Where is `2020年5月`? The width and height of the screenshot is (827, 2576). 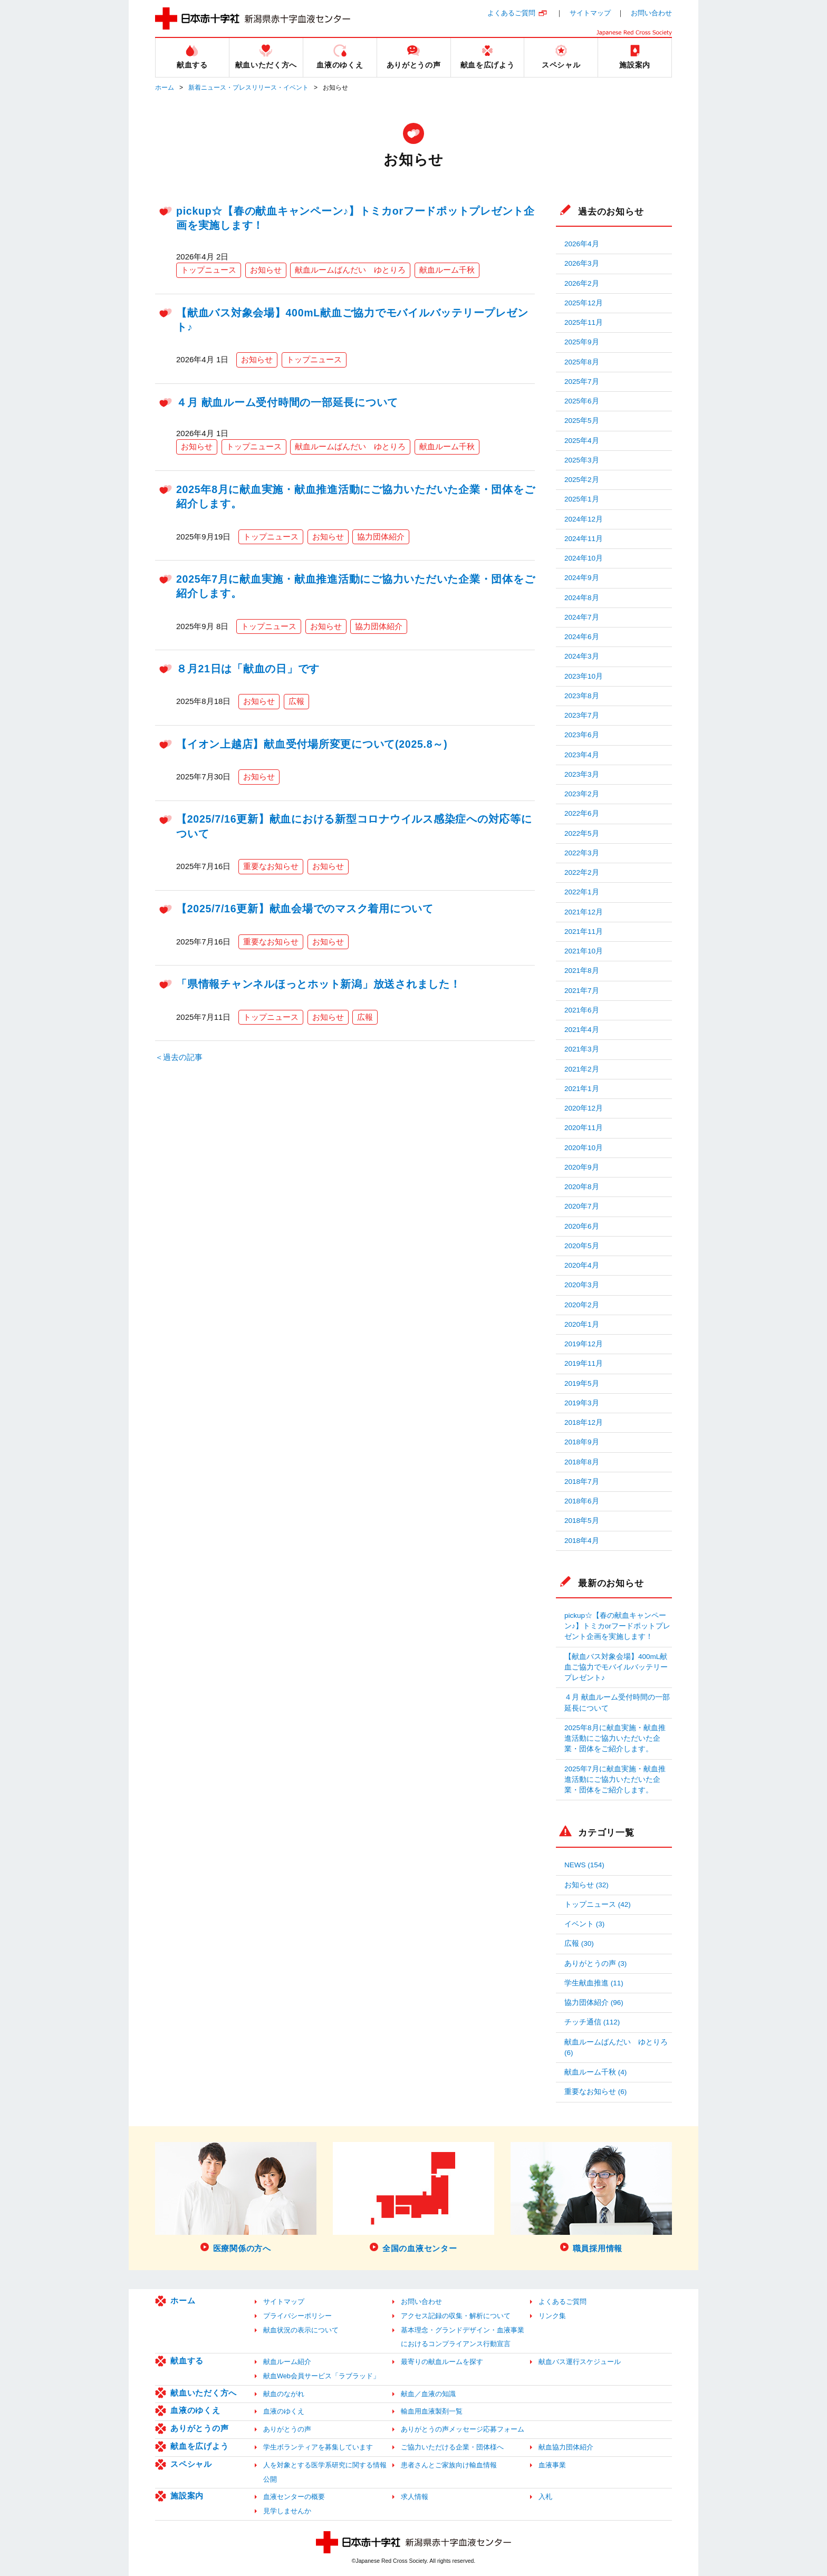
2020年5月 is located at coordinates (581, 1246).